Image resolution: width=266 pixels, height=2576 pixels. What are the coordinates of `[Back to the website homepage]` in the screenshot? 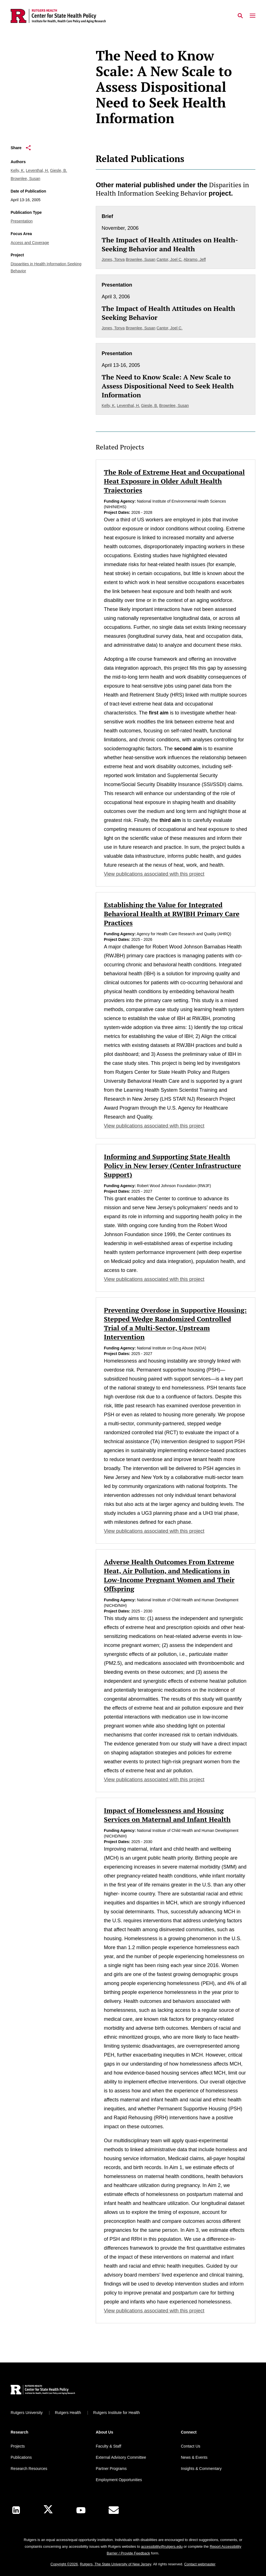 It's located at (58, 16).